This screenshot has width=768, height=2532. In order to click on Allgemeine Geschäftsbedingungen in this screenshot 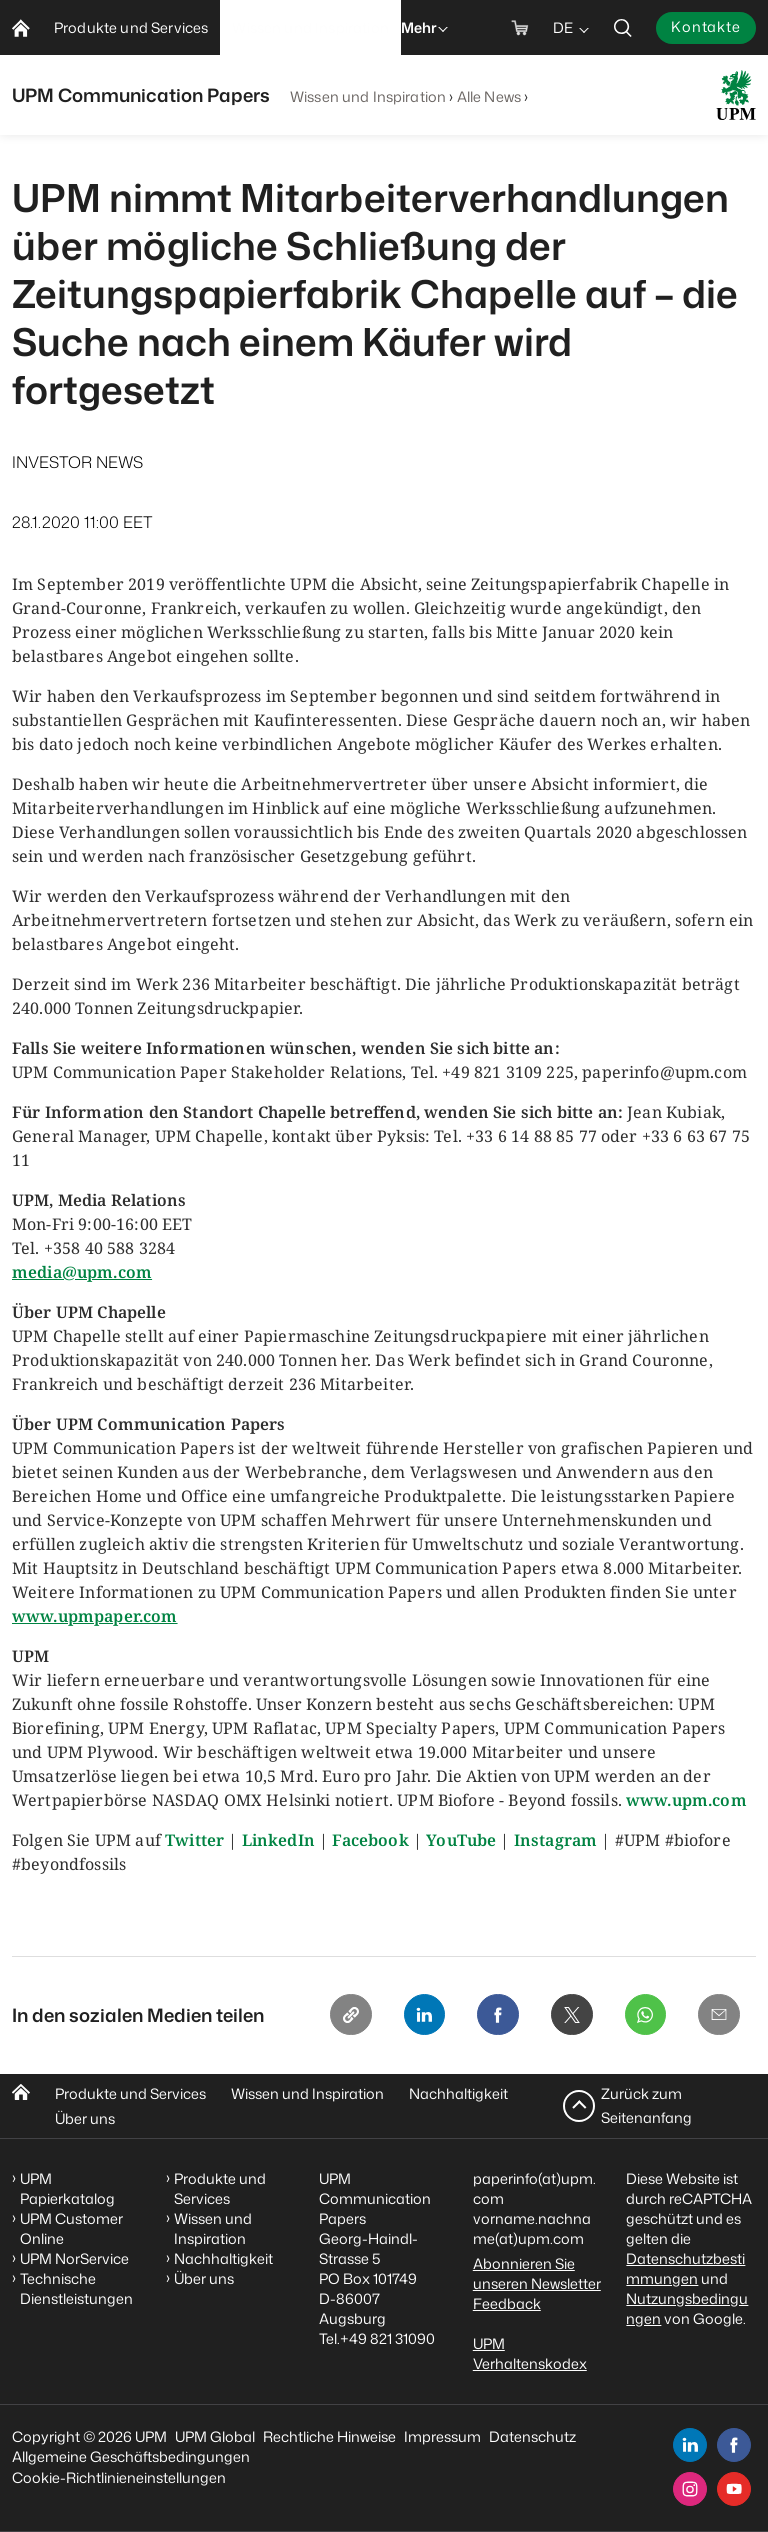, I will do `click(131, 2456)`.